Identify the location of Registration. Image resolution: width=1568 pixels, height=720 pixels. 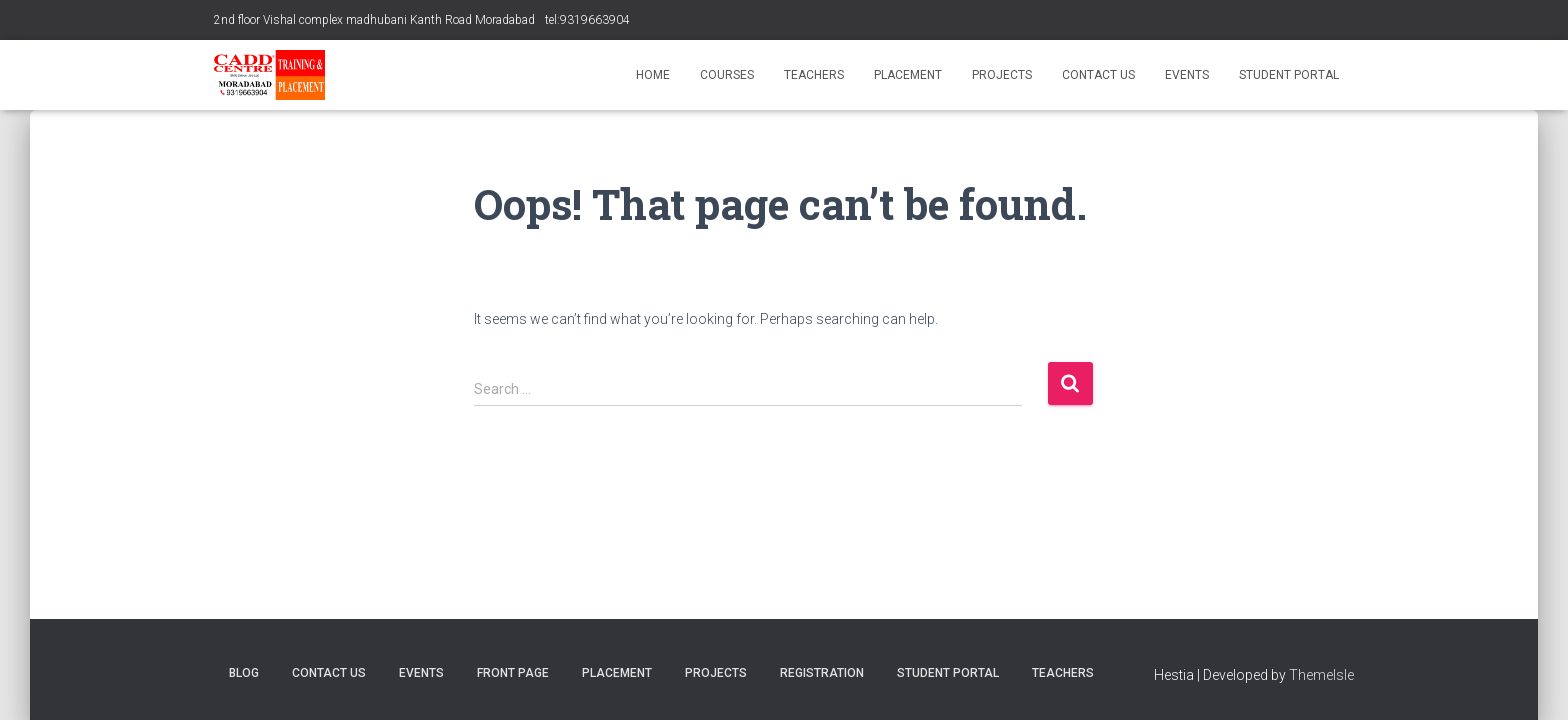
(822, 673).